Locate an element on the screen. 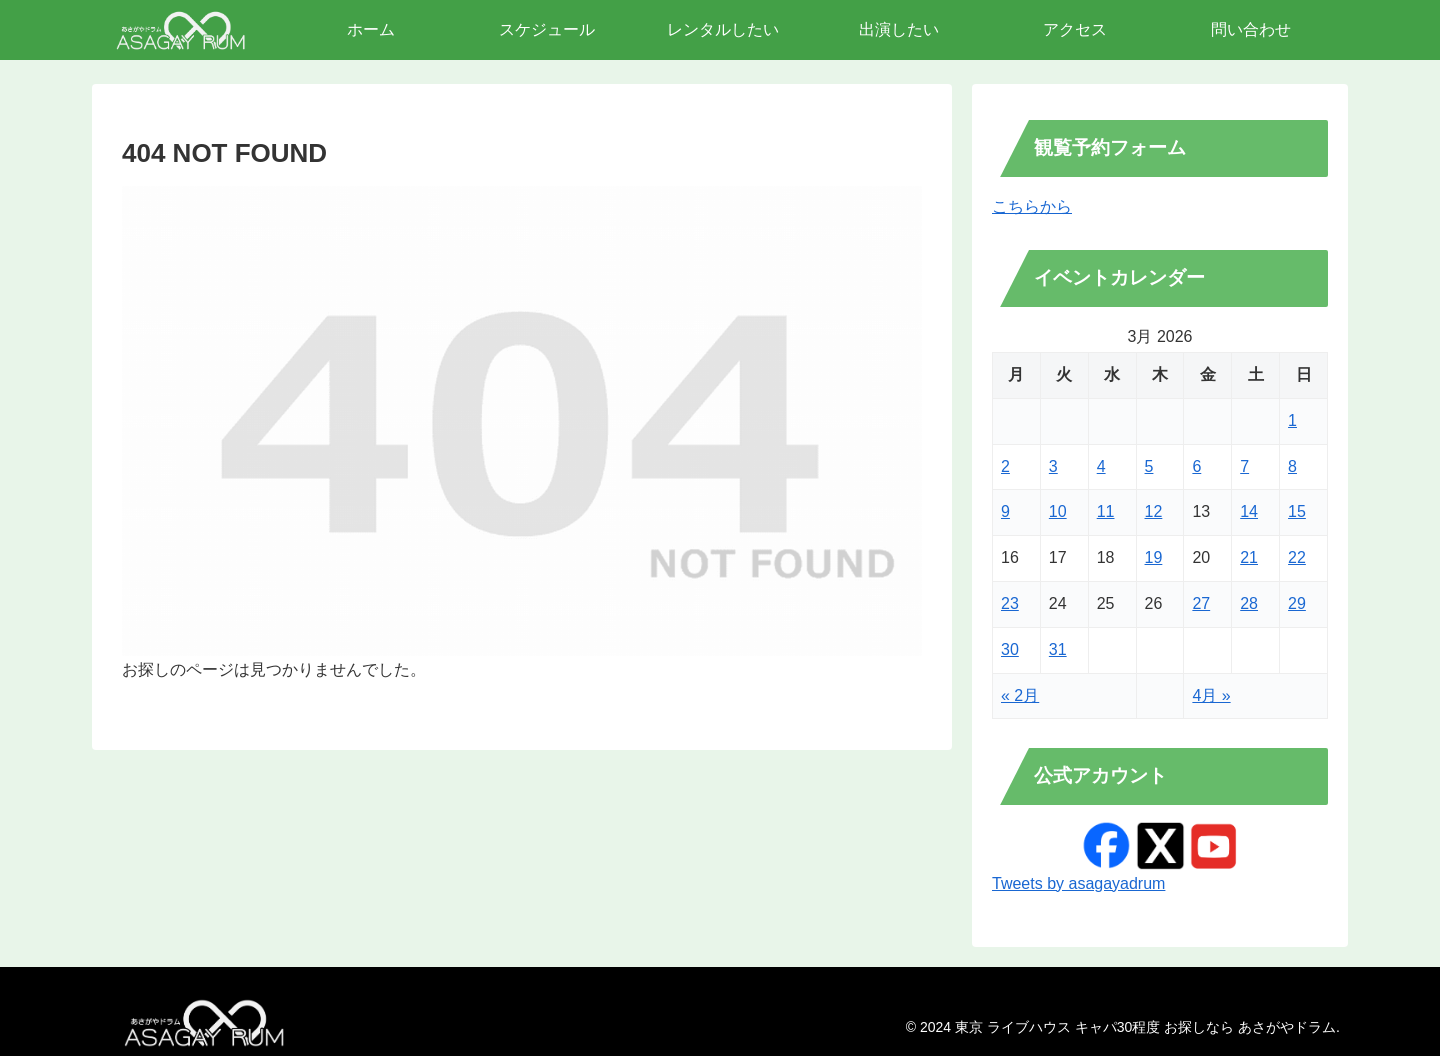 This screenshot has width=1440, height=1056. 21 is located at coordinates (1249, 557).